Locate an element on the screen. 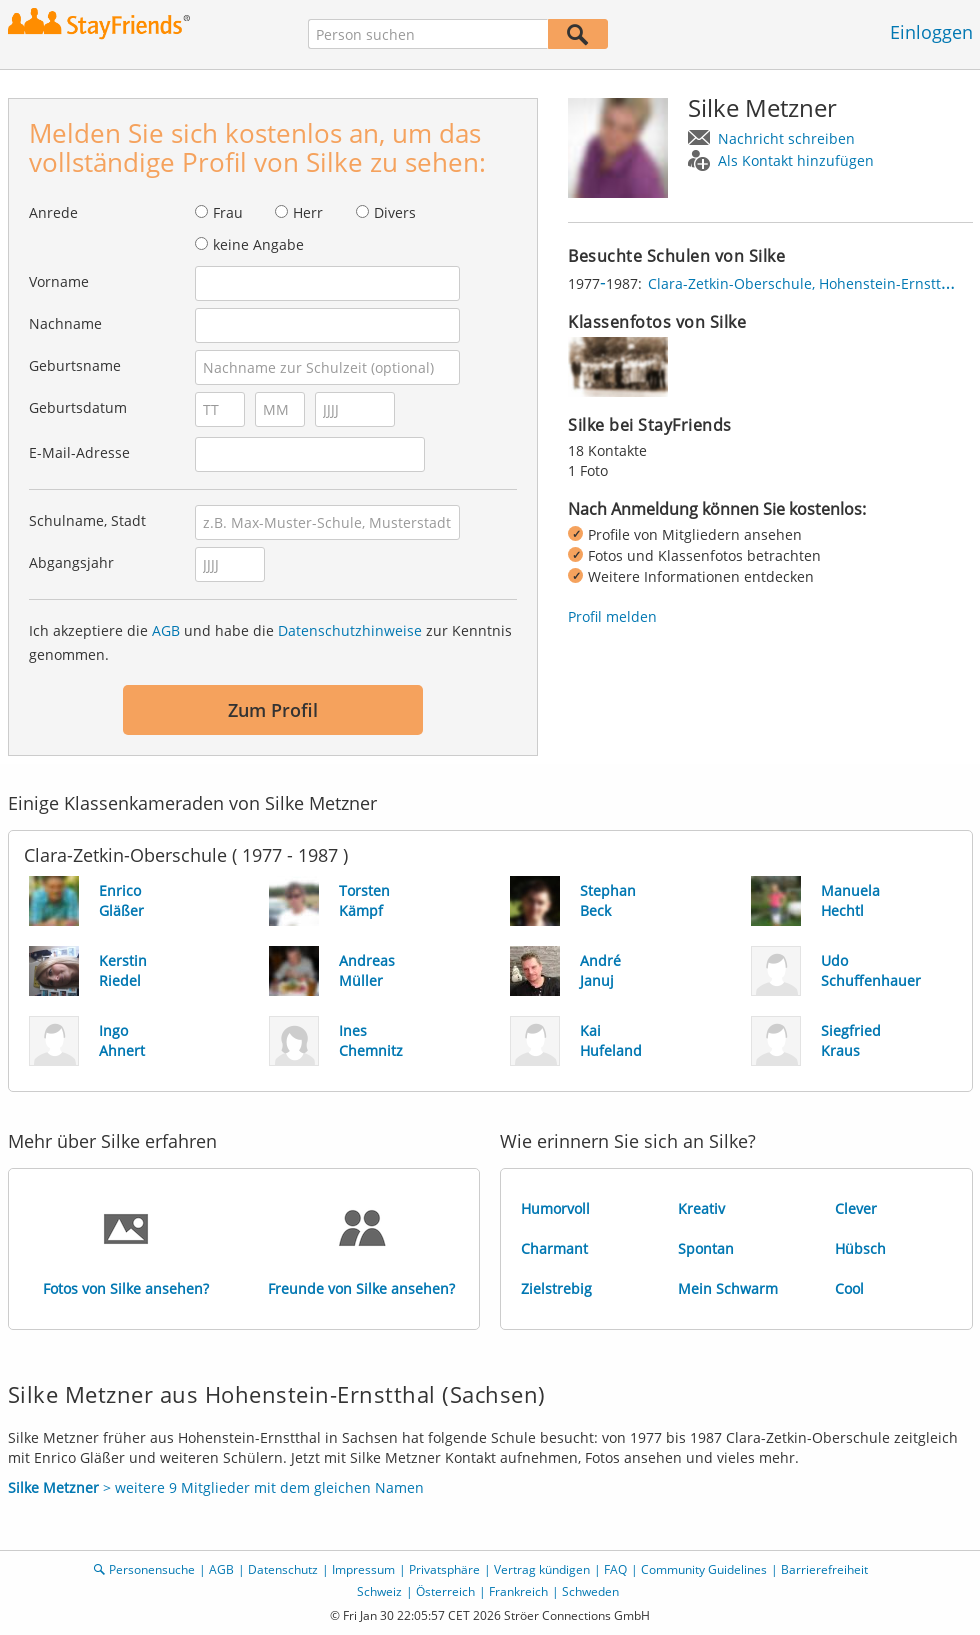  Profil melden is located at coordinates (612, 616).